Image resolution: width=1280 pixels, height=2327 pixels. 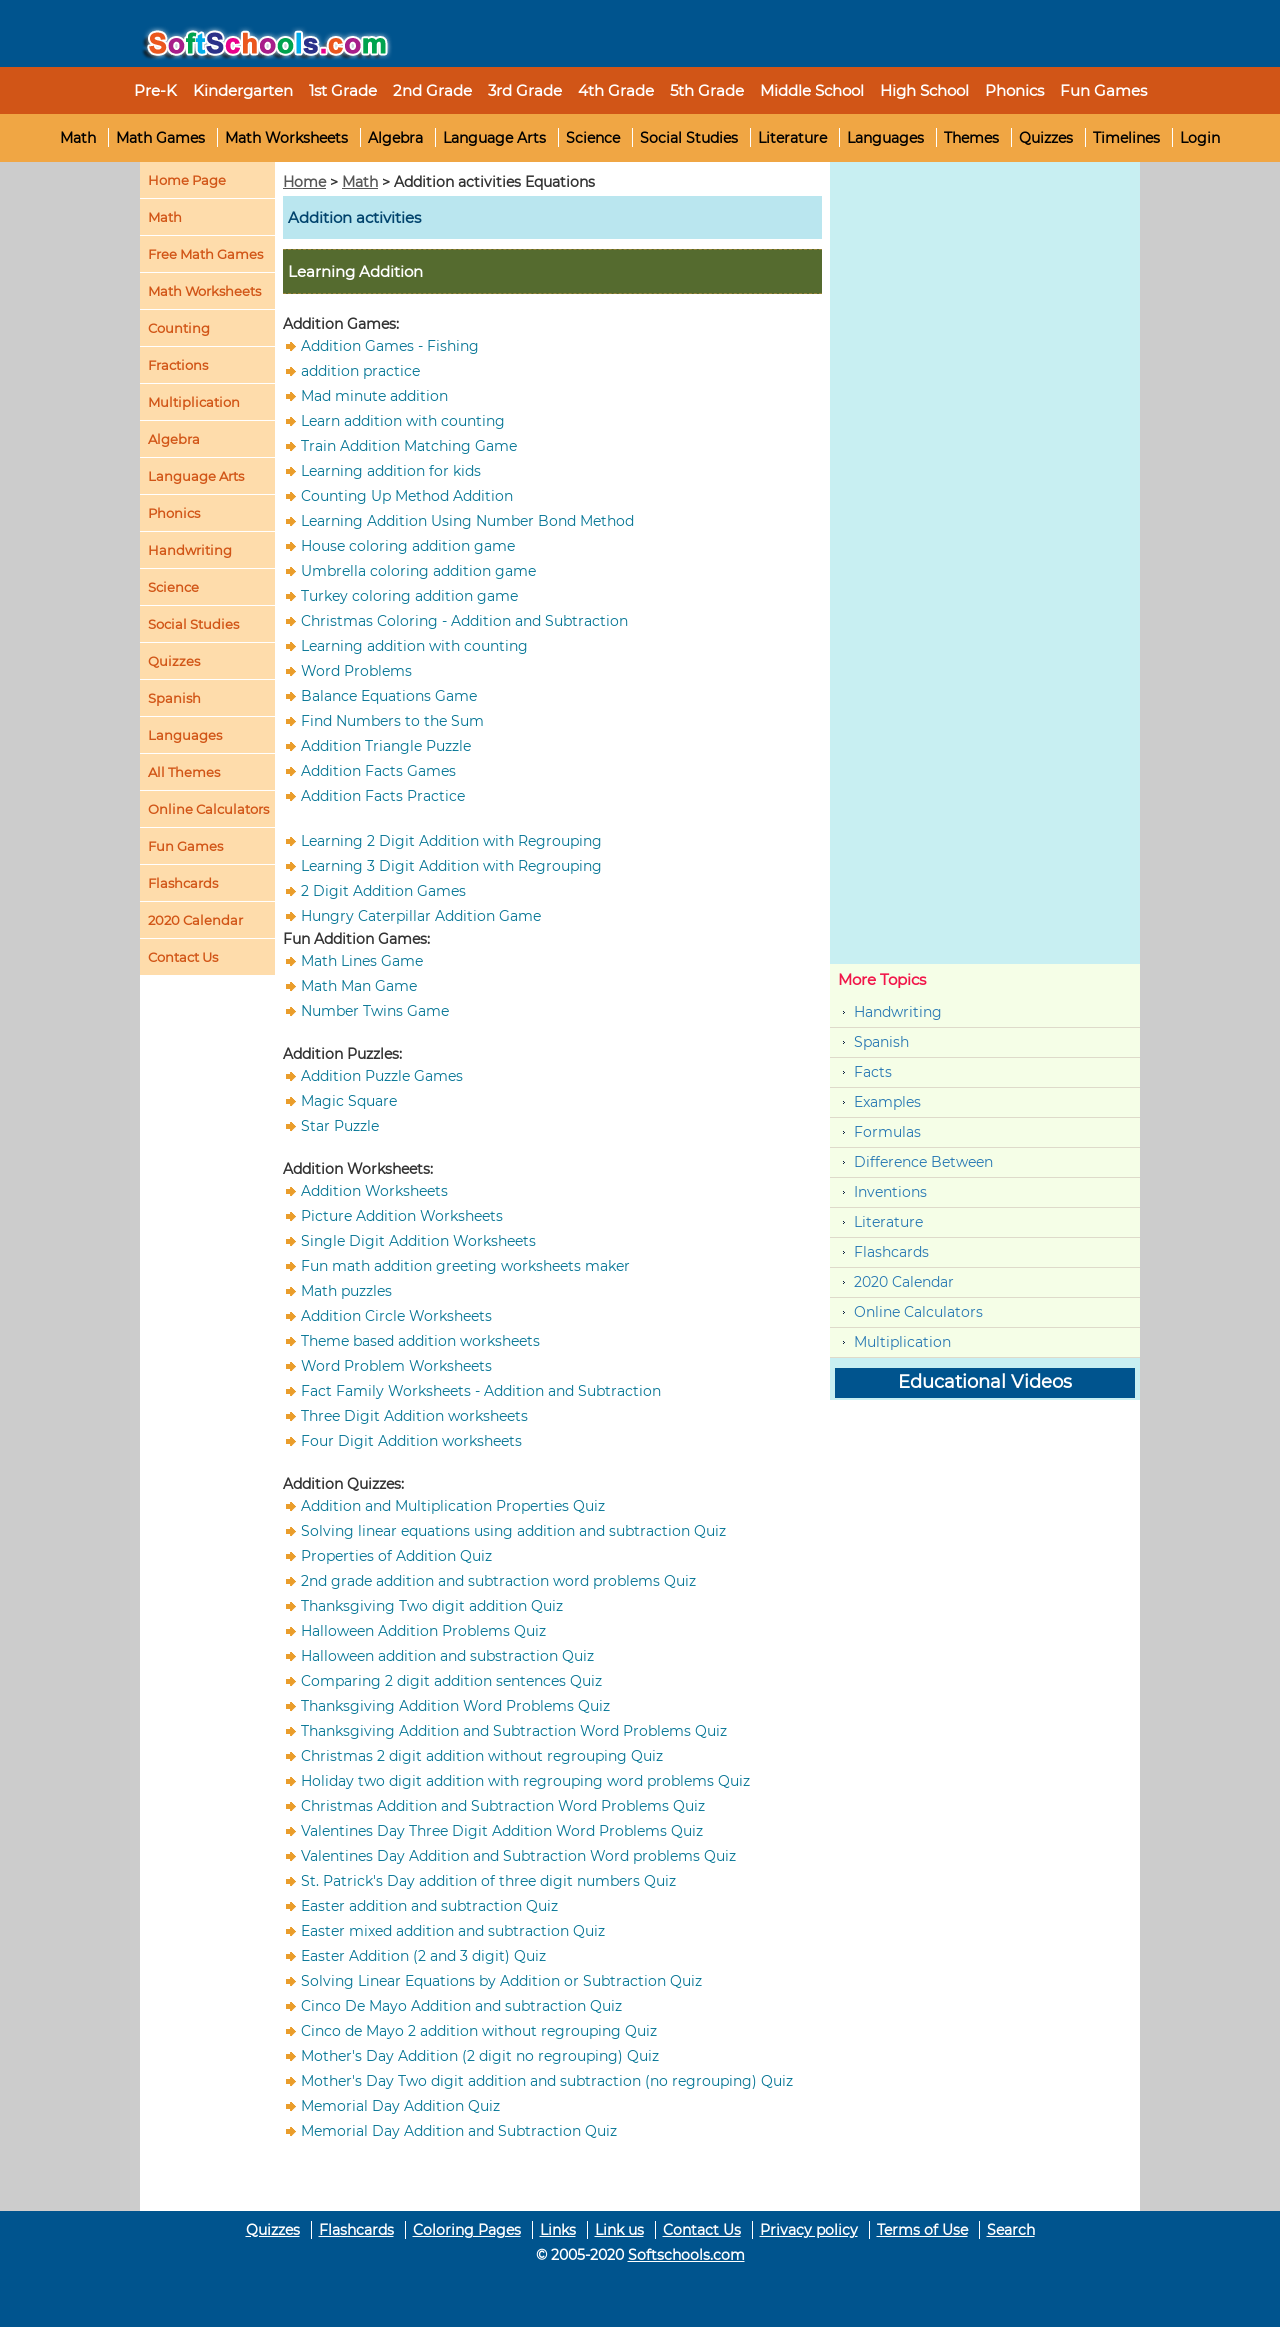 I want to click on Language Arts, so click(x=494, y=138).